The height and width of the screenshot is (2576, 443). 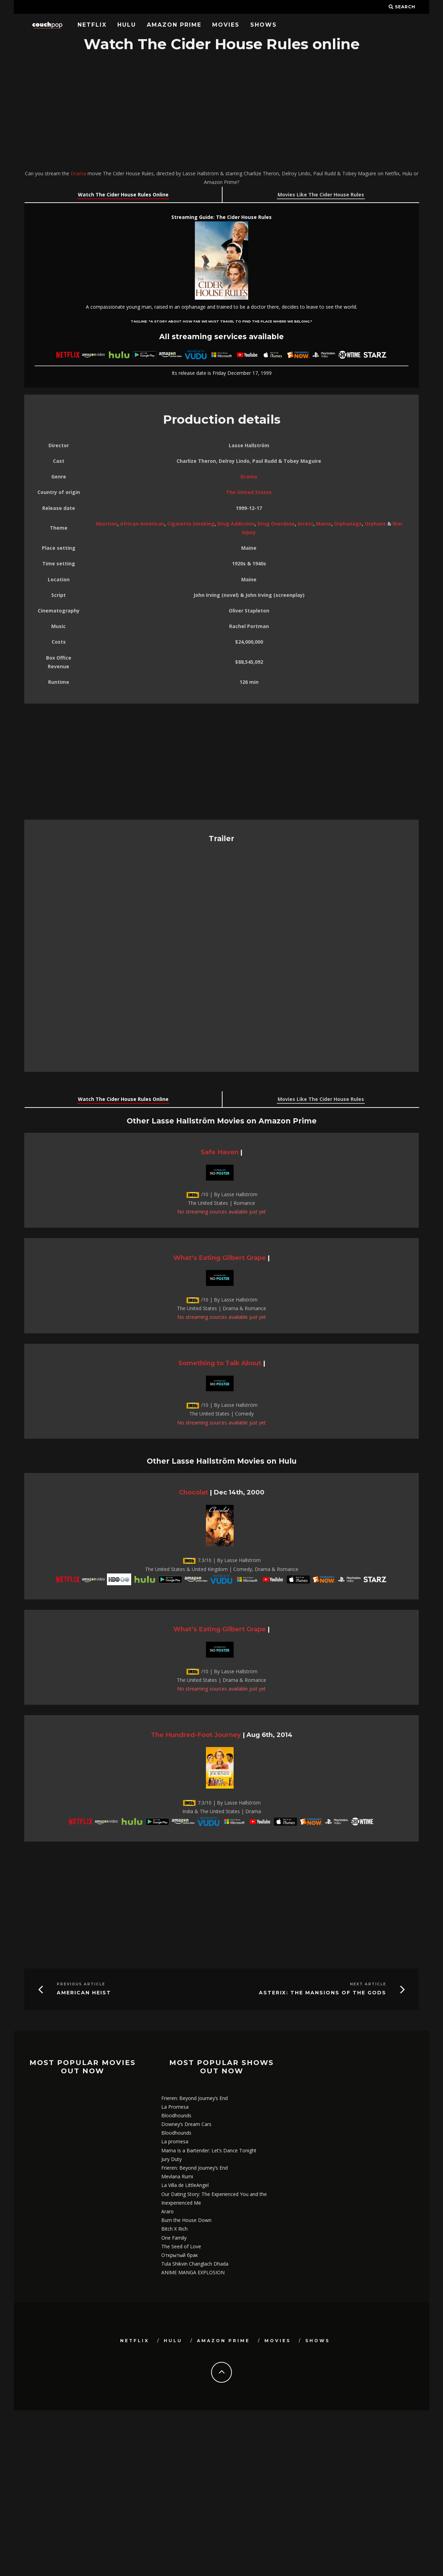 What do you see at coordinates (81, 1984) in the screenshot?
I see `Previous Article` at bounding box center [81, 1984].